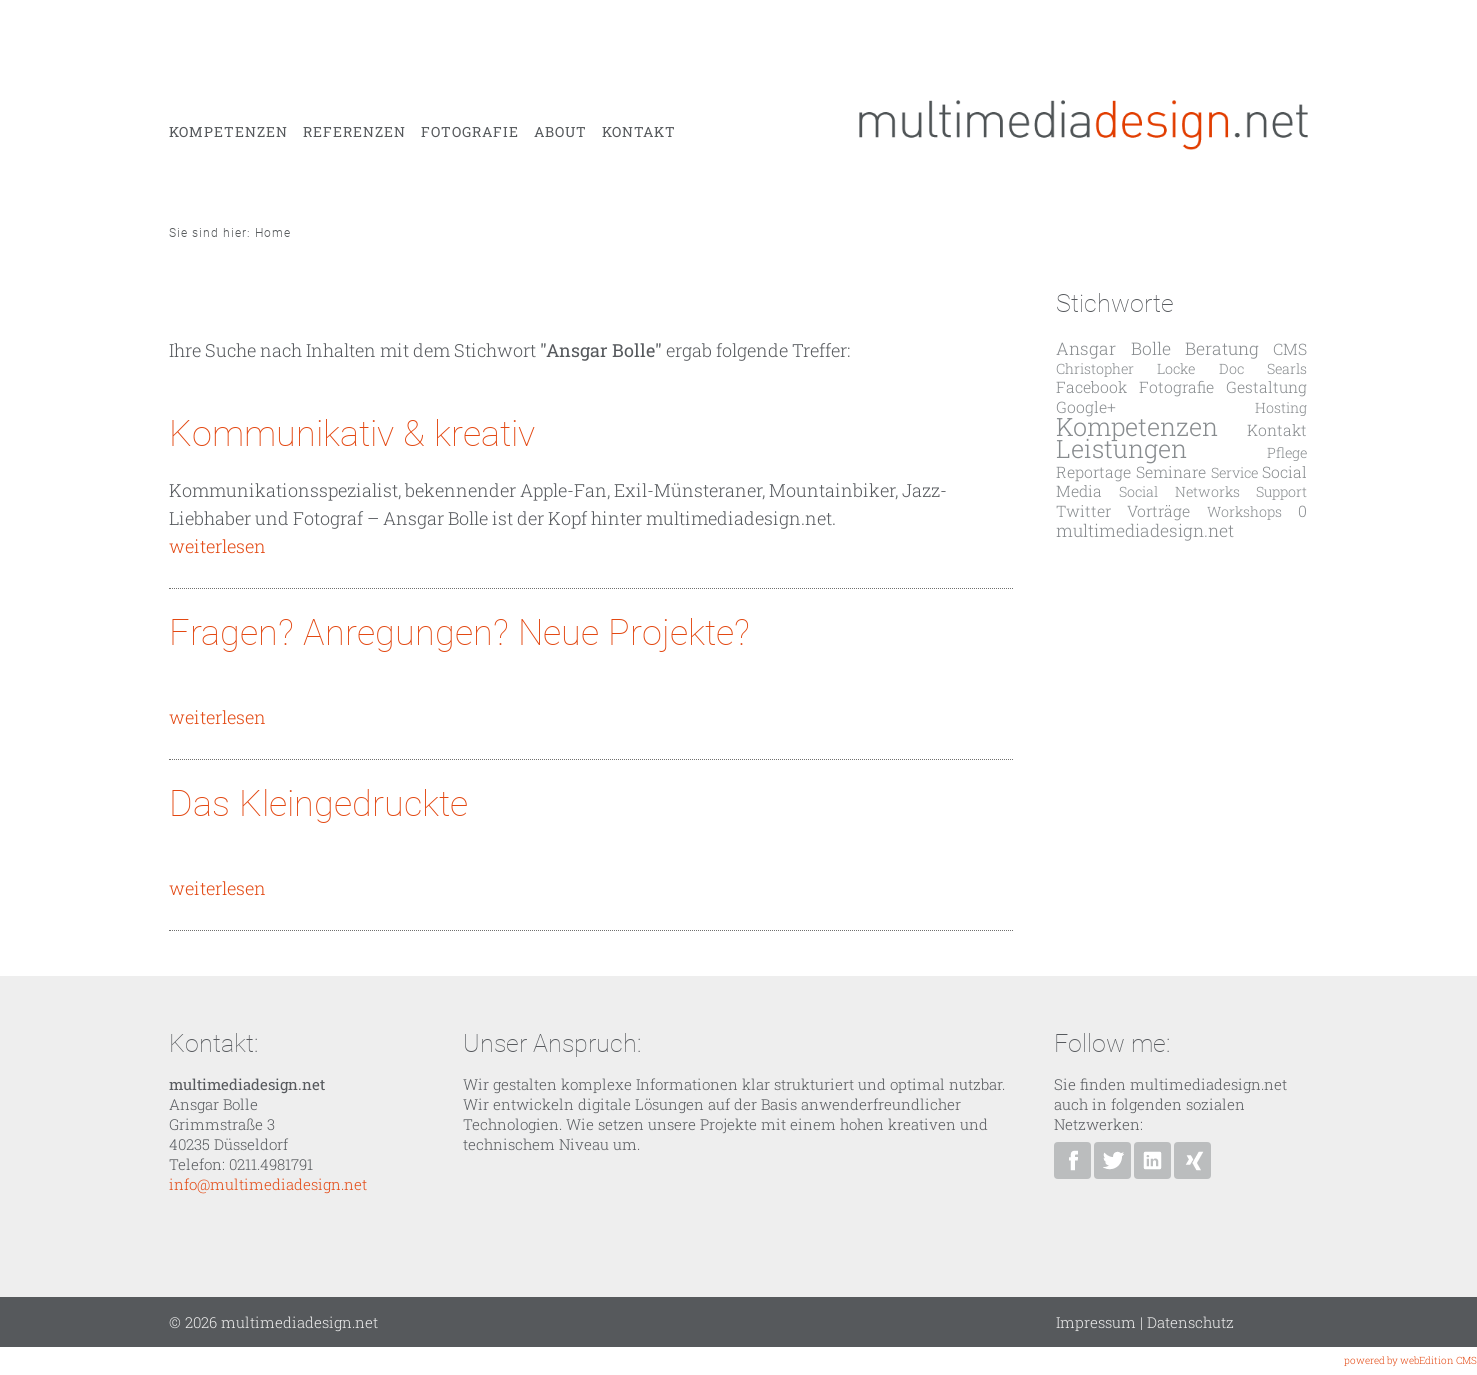  I want to click on Google+, so click(1086, 406).